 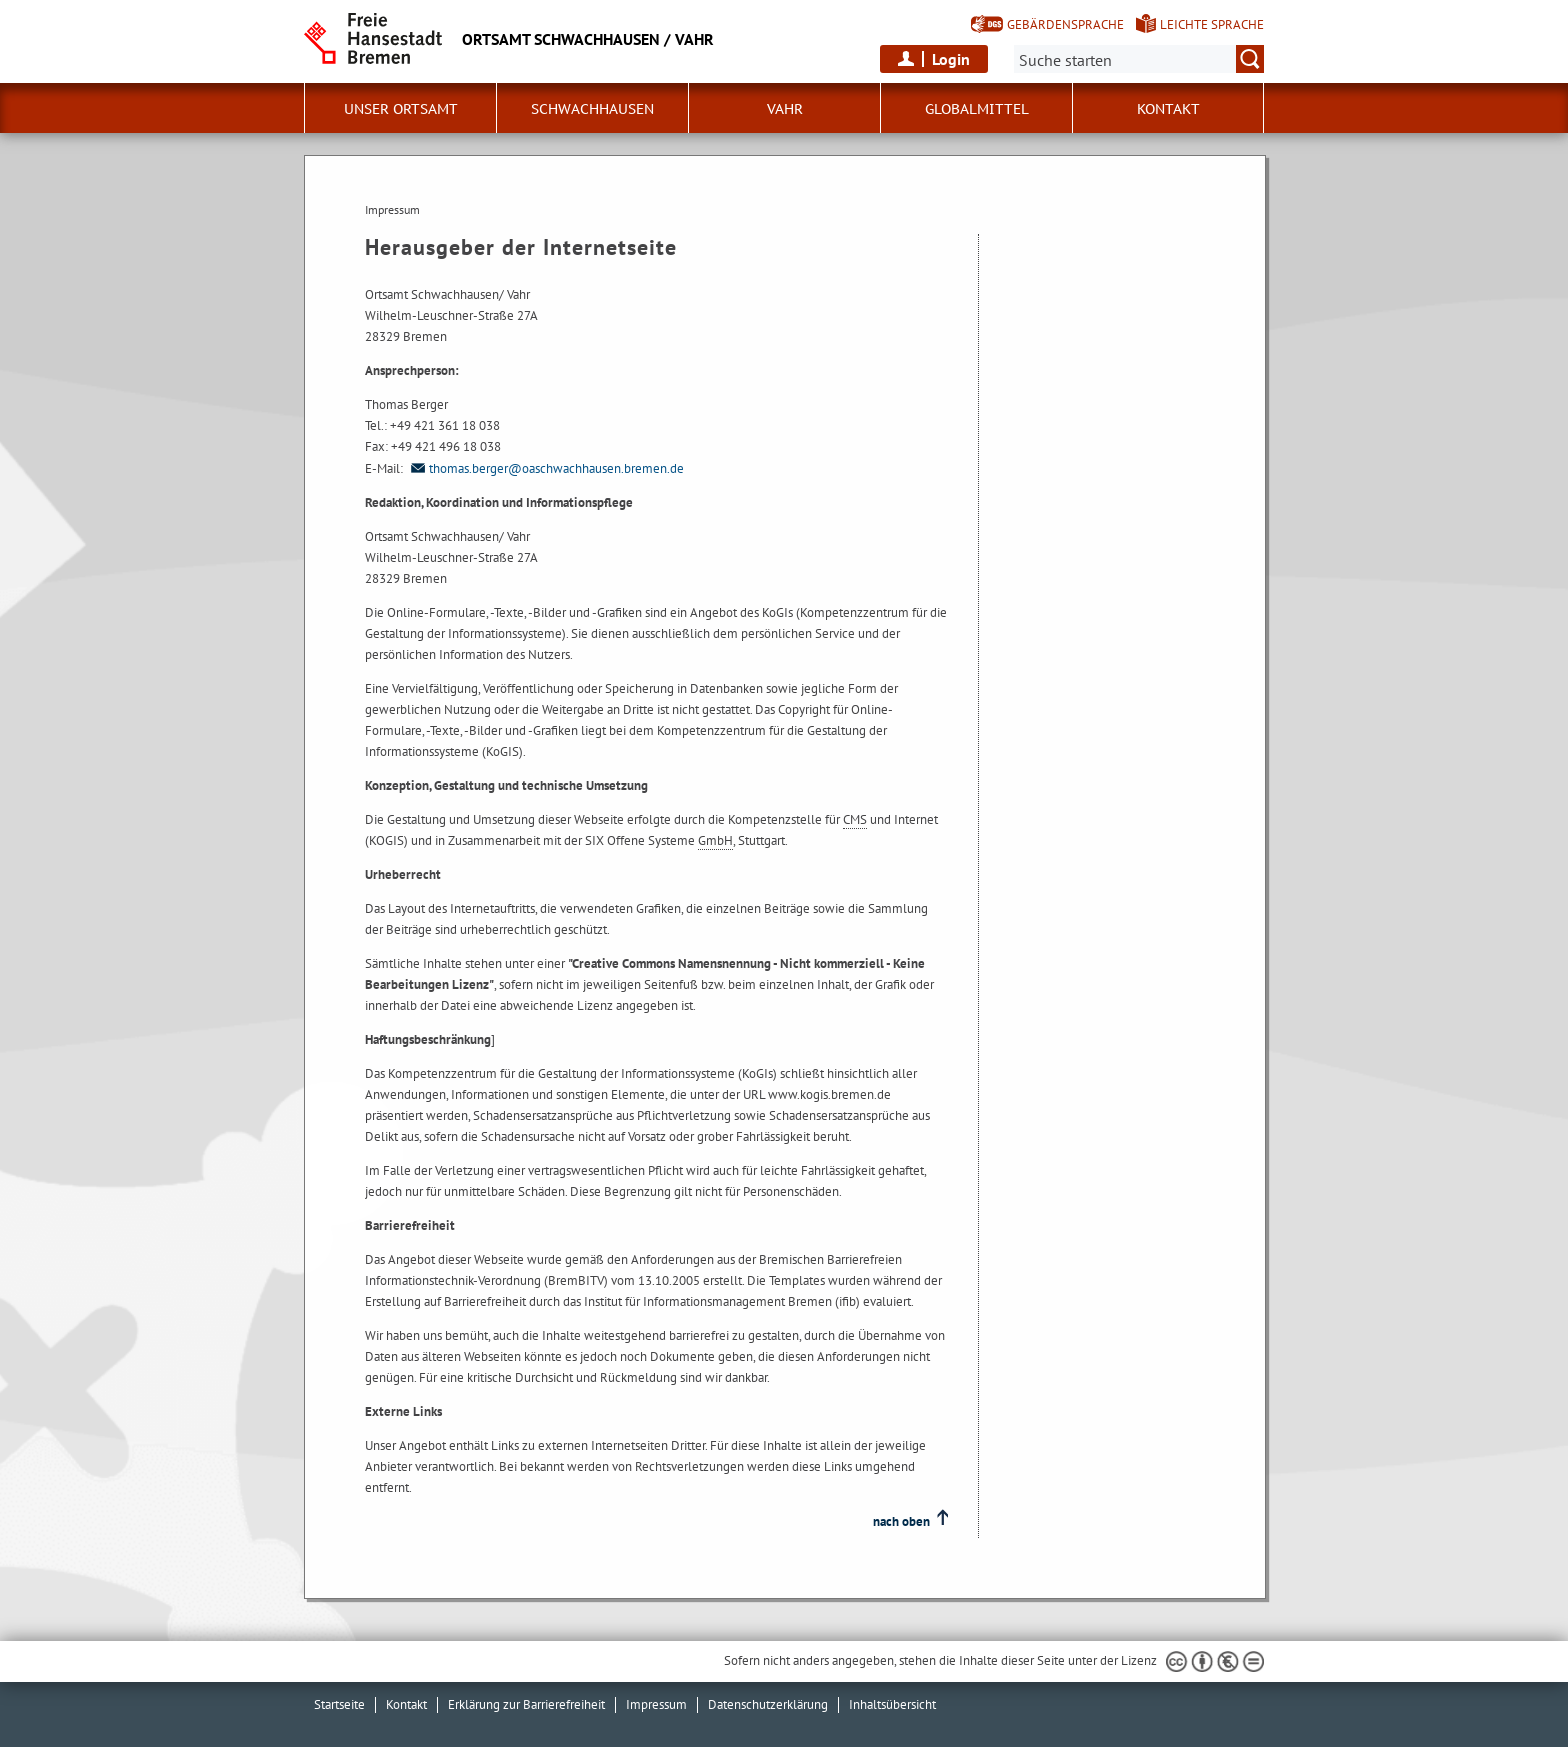 What do you see at coordinates (785, 109) in the screenshot?
I see `Vahr [button]` at bounding box center [785, 109].